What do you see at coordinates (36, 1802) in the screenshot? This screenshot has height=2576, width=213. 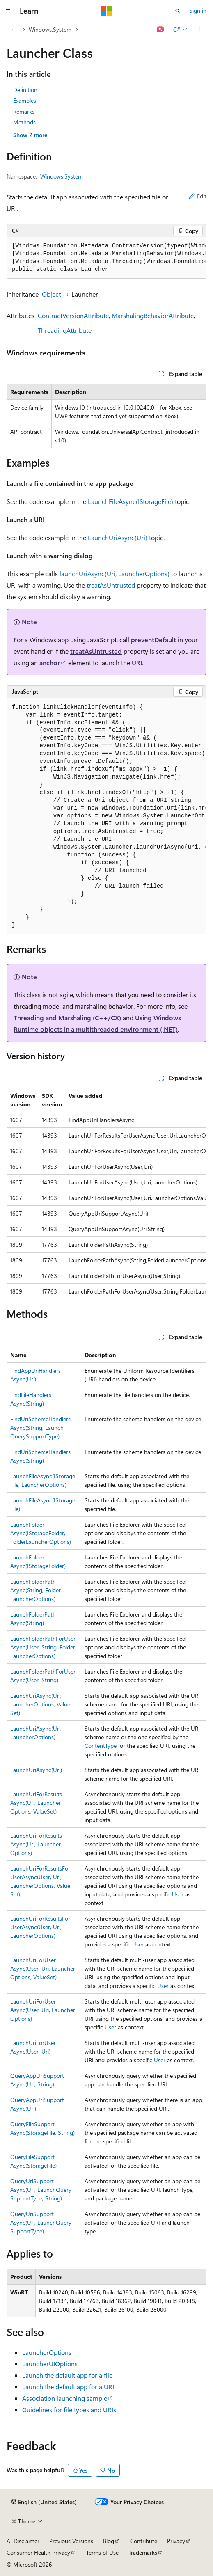 I see `LaunchUriForResultsAsync(Uri, LauncherOptions, ValueSet)` at bounding box center [36, 1802].